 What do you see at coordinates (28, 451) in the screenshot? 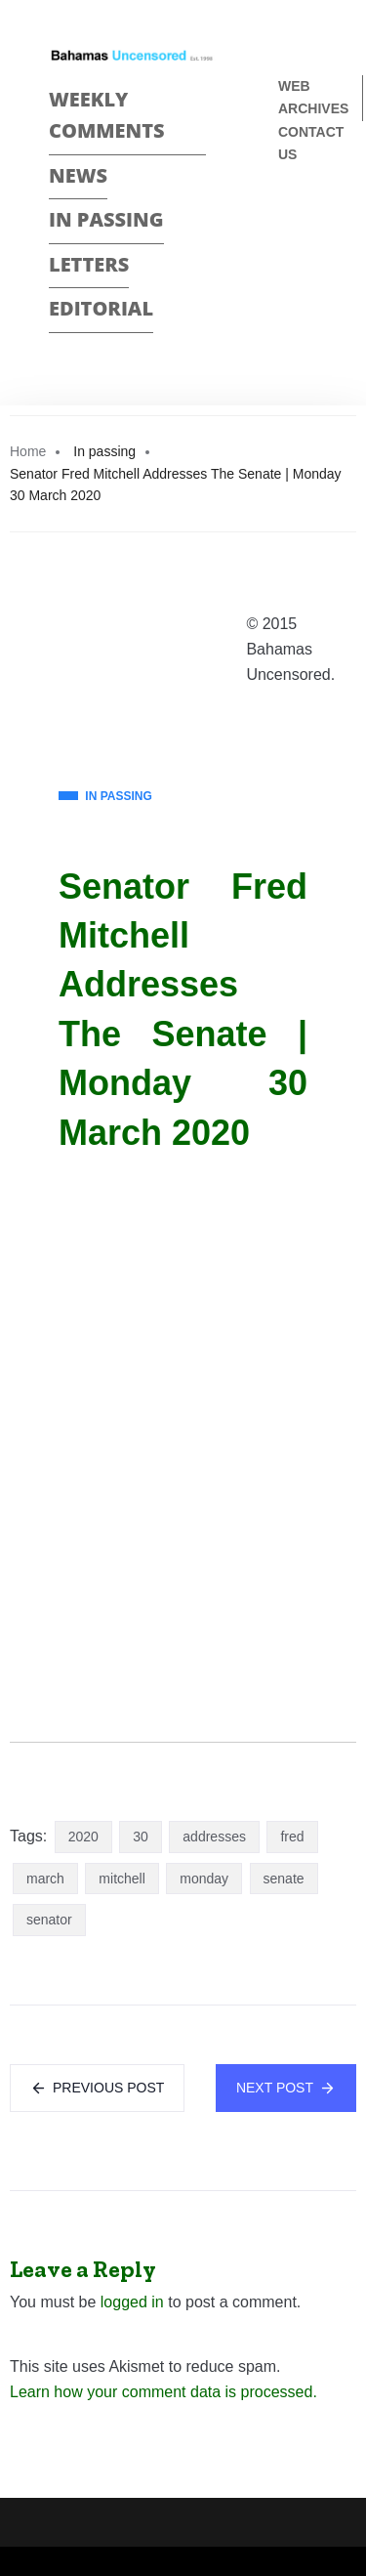
I see `Home` at bounding box center [28, 451].